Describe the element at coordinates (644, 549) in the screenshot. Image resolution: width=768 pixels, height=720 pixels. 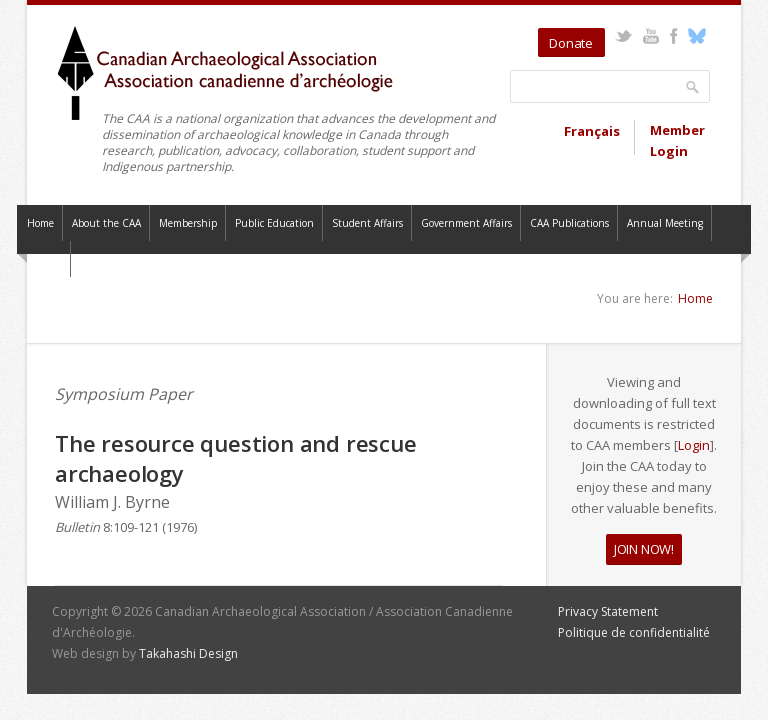
I see `JOIN NOW!` at that location.